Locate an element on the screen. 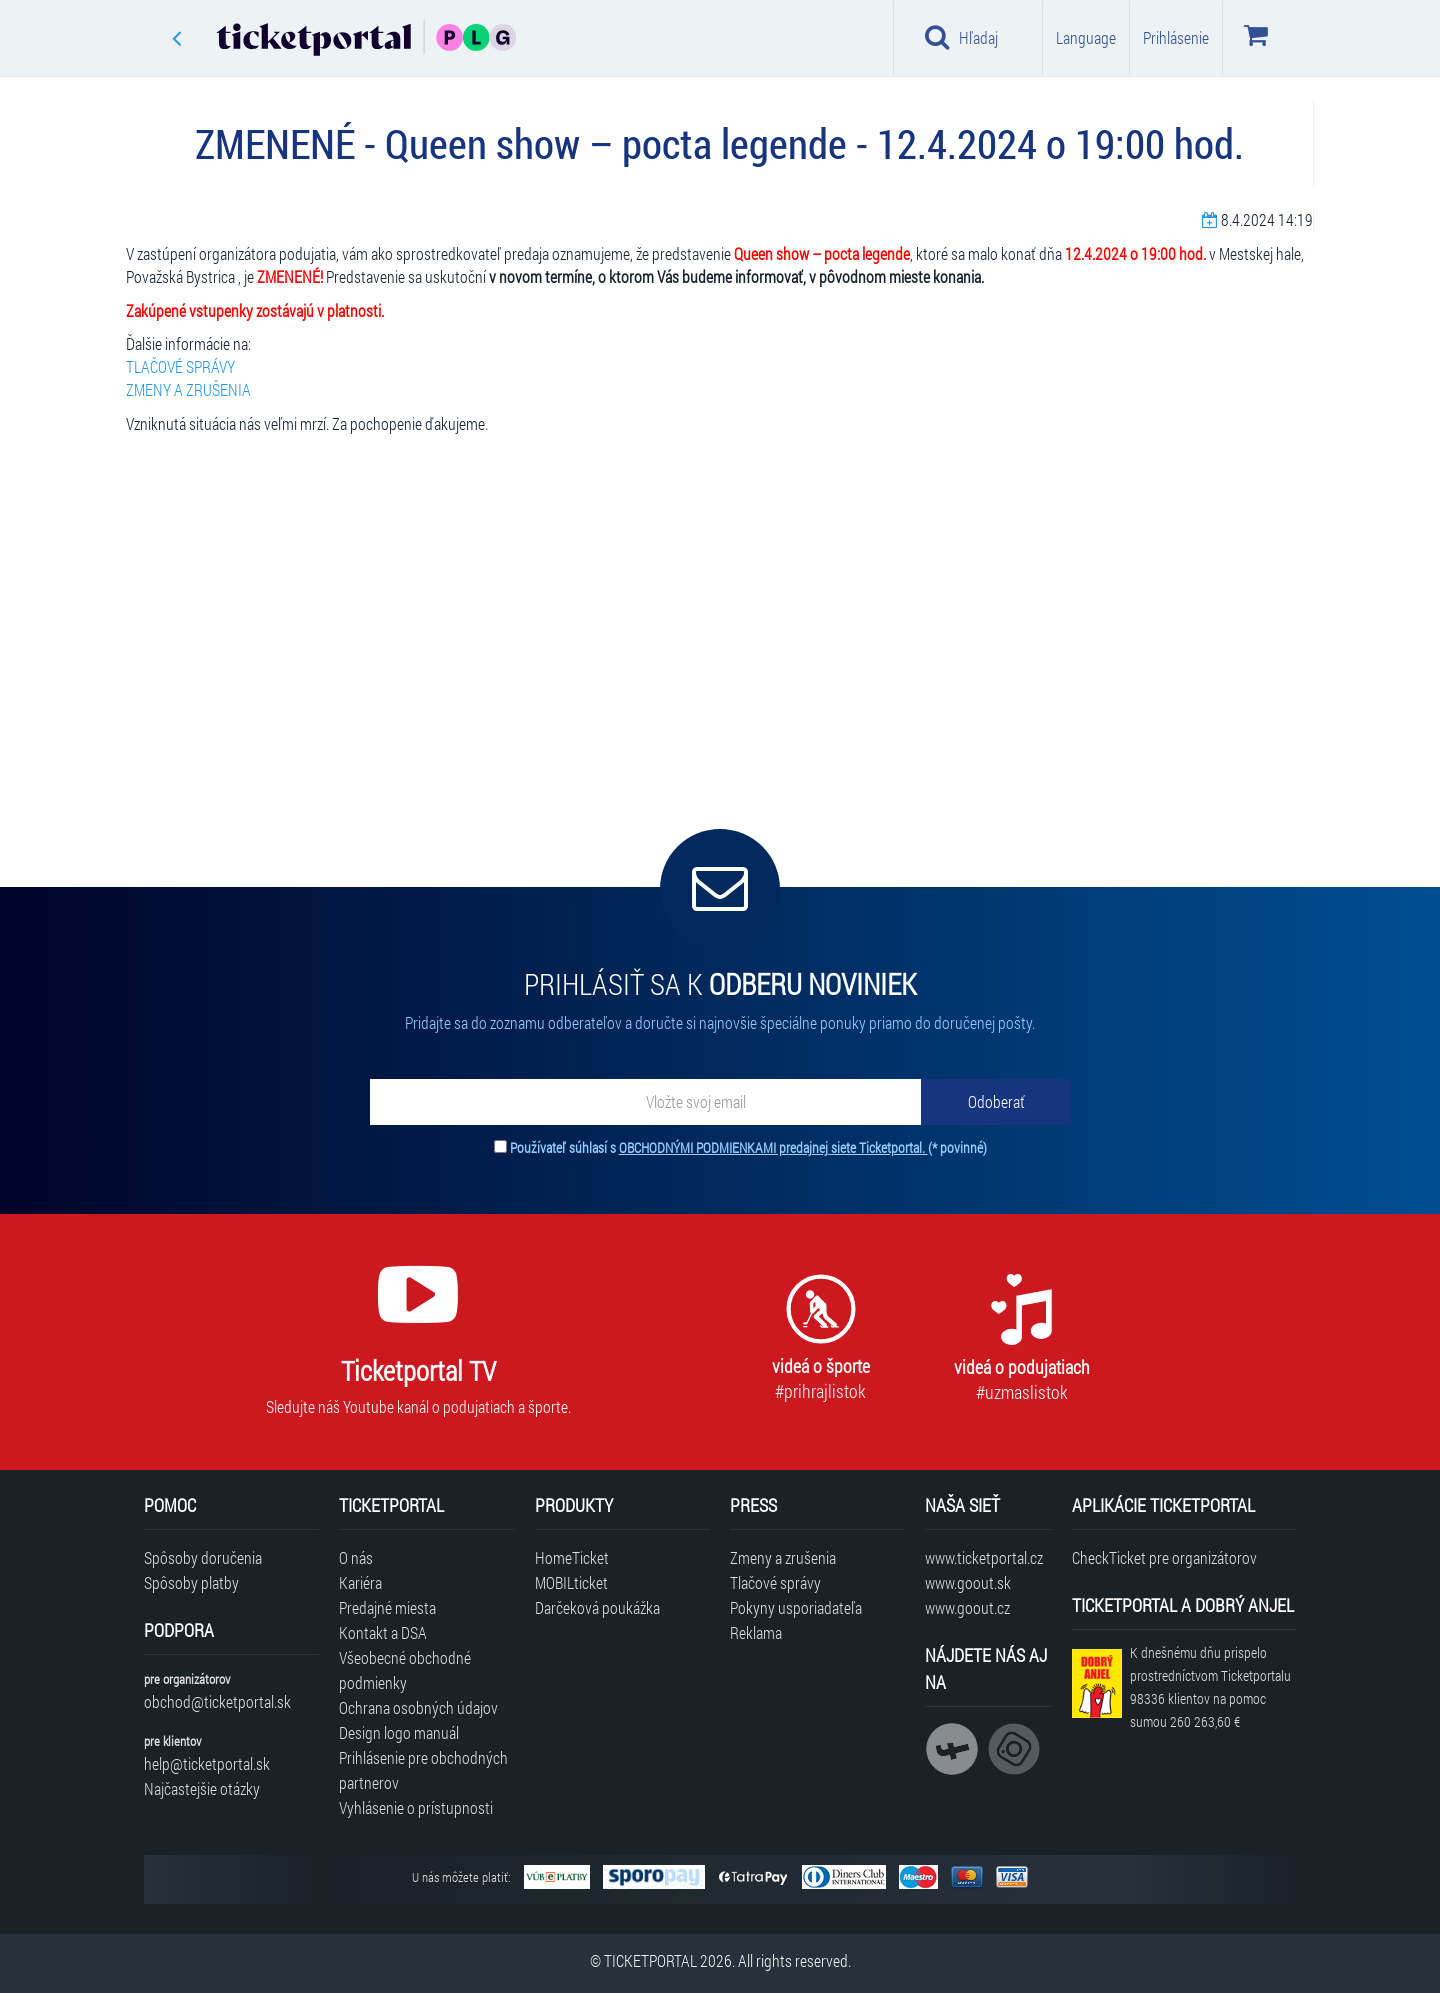 Image resolution: width=1440 pixels, height=1993 pixels. Hľadaj is located at coordinates (961, 37).